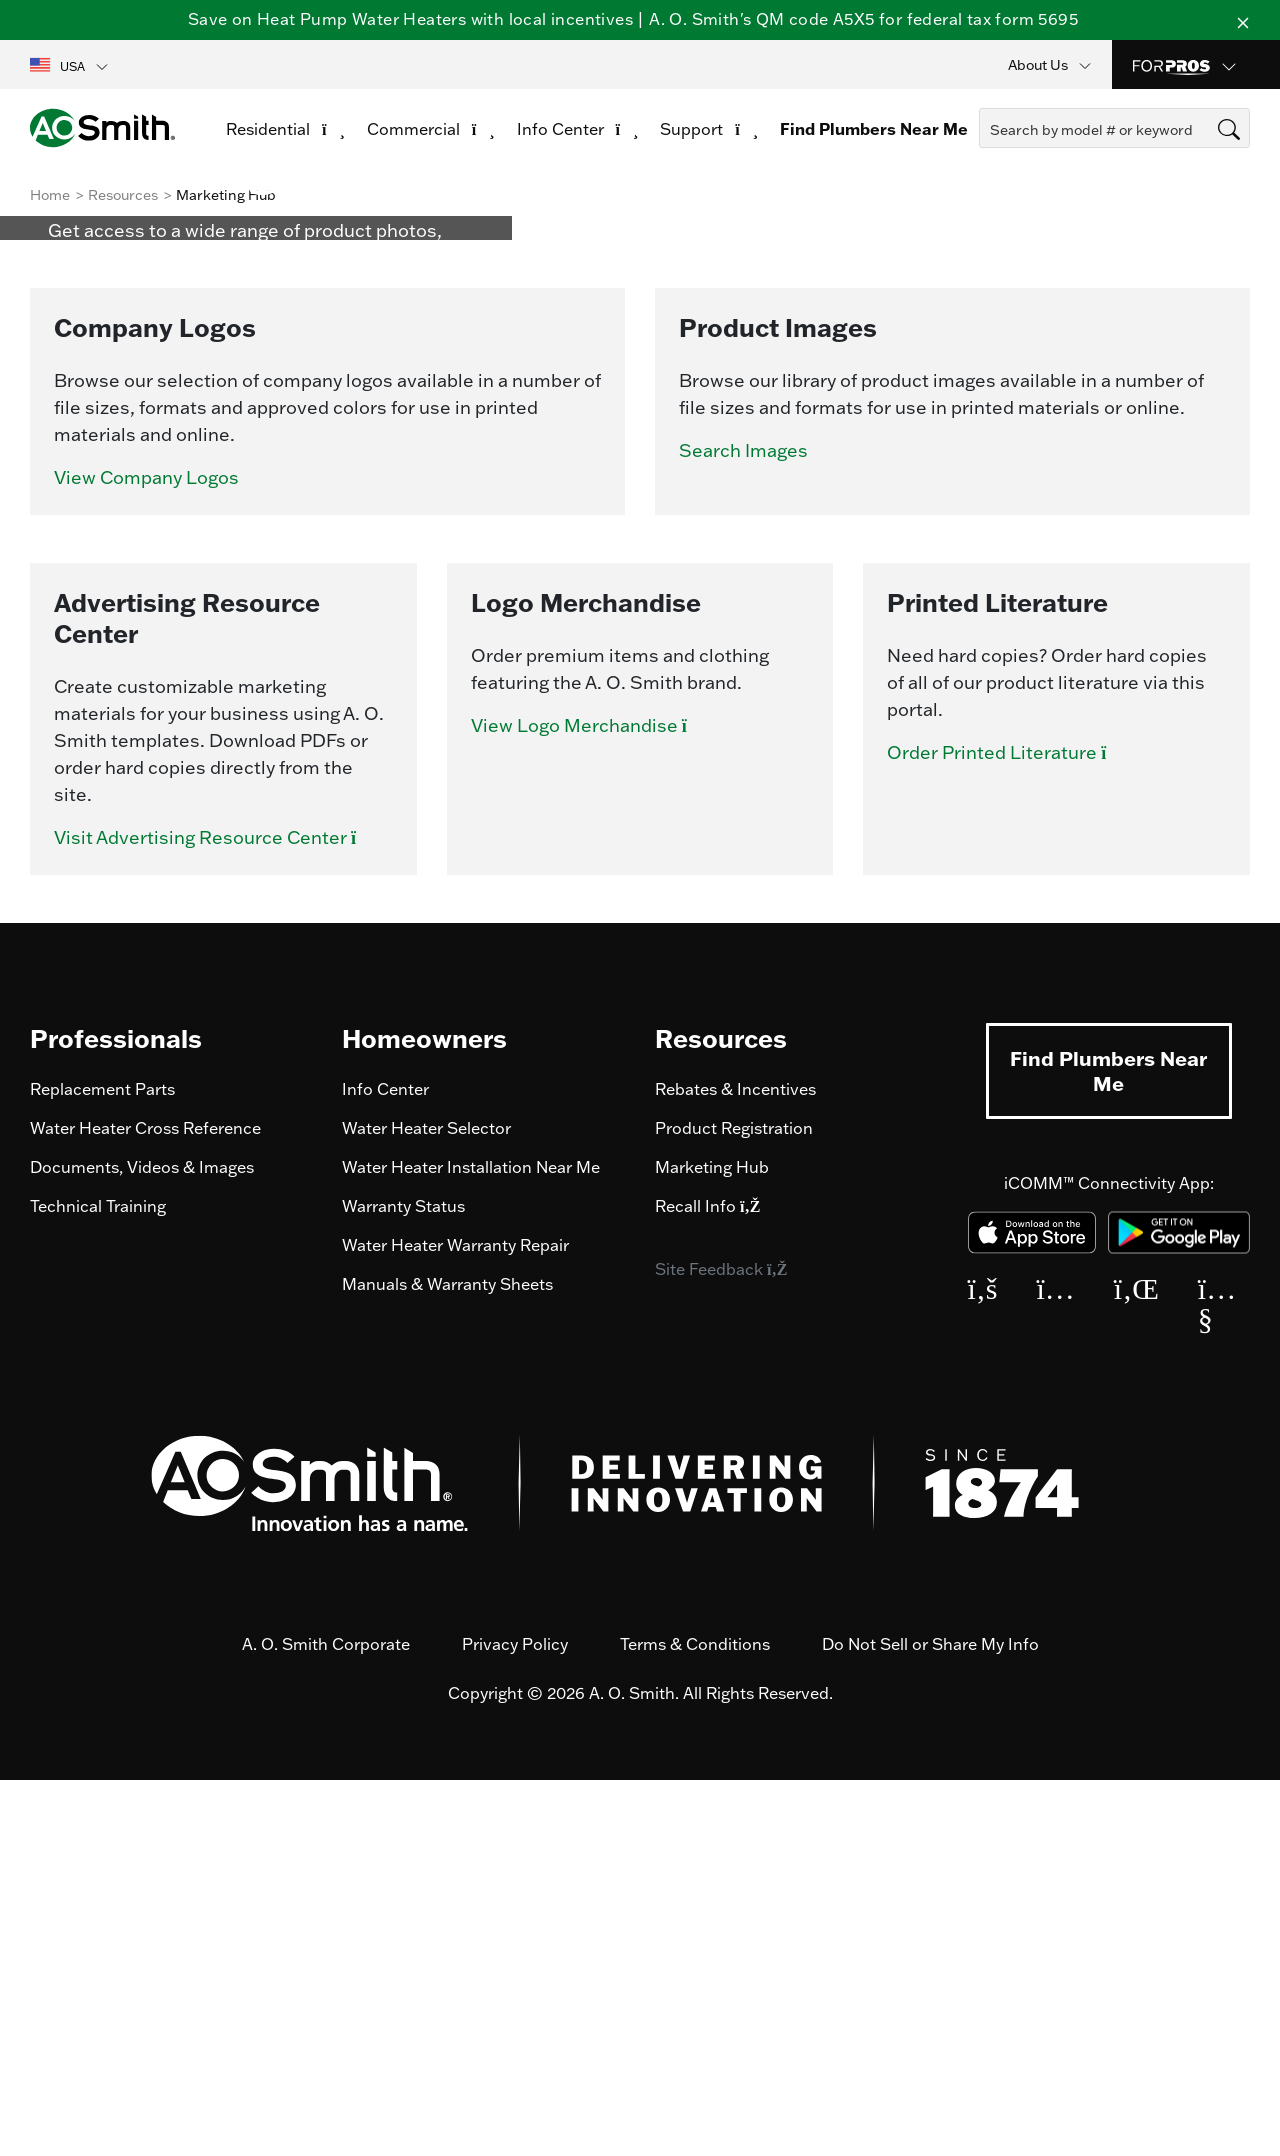 Image resolution: width=1280 pixels, height=2156 pixels. What do you see at coordinates (1108, 1446) in the screenshot?
I see `Find Plumbers Near Me` at bounding box center [1108, 1446].